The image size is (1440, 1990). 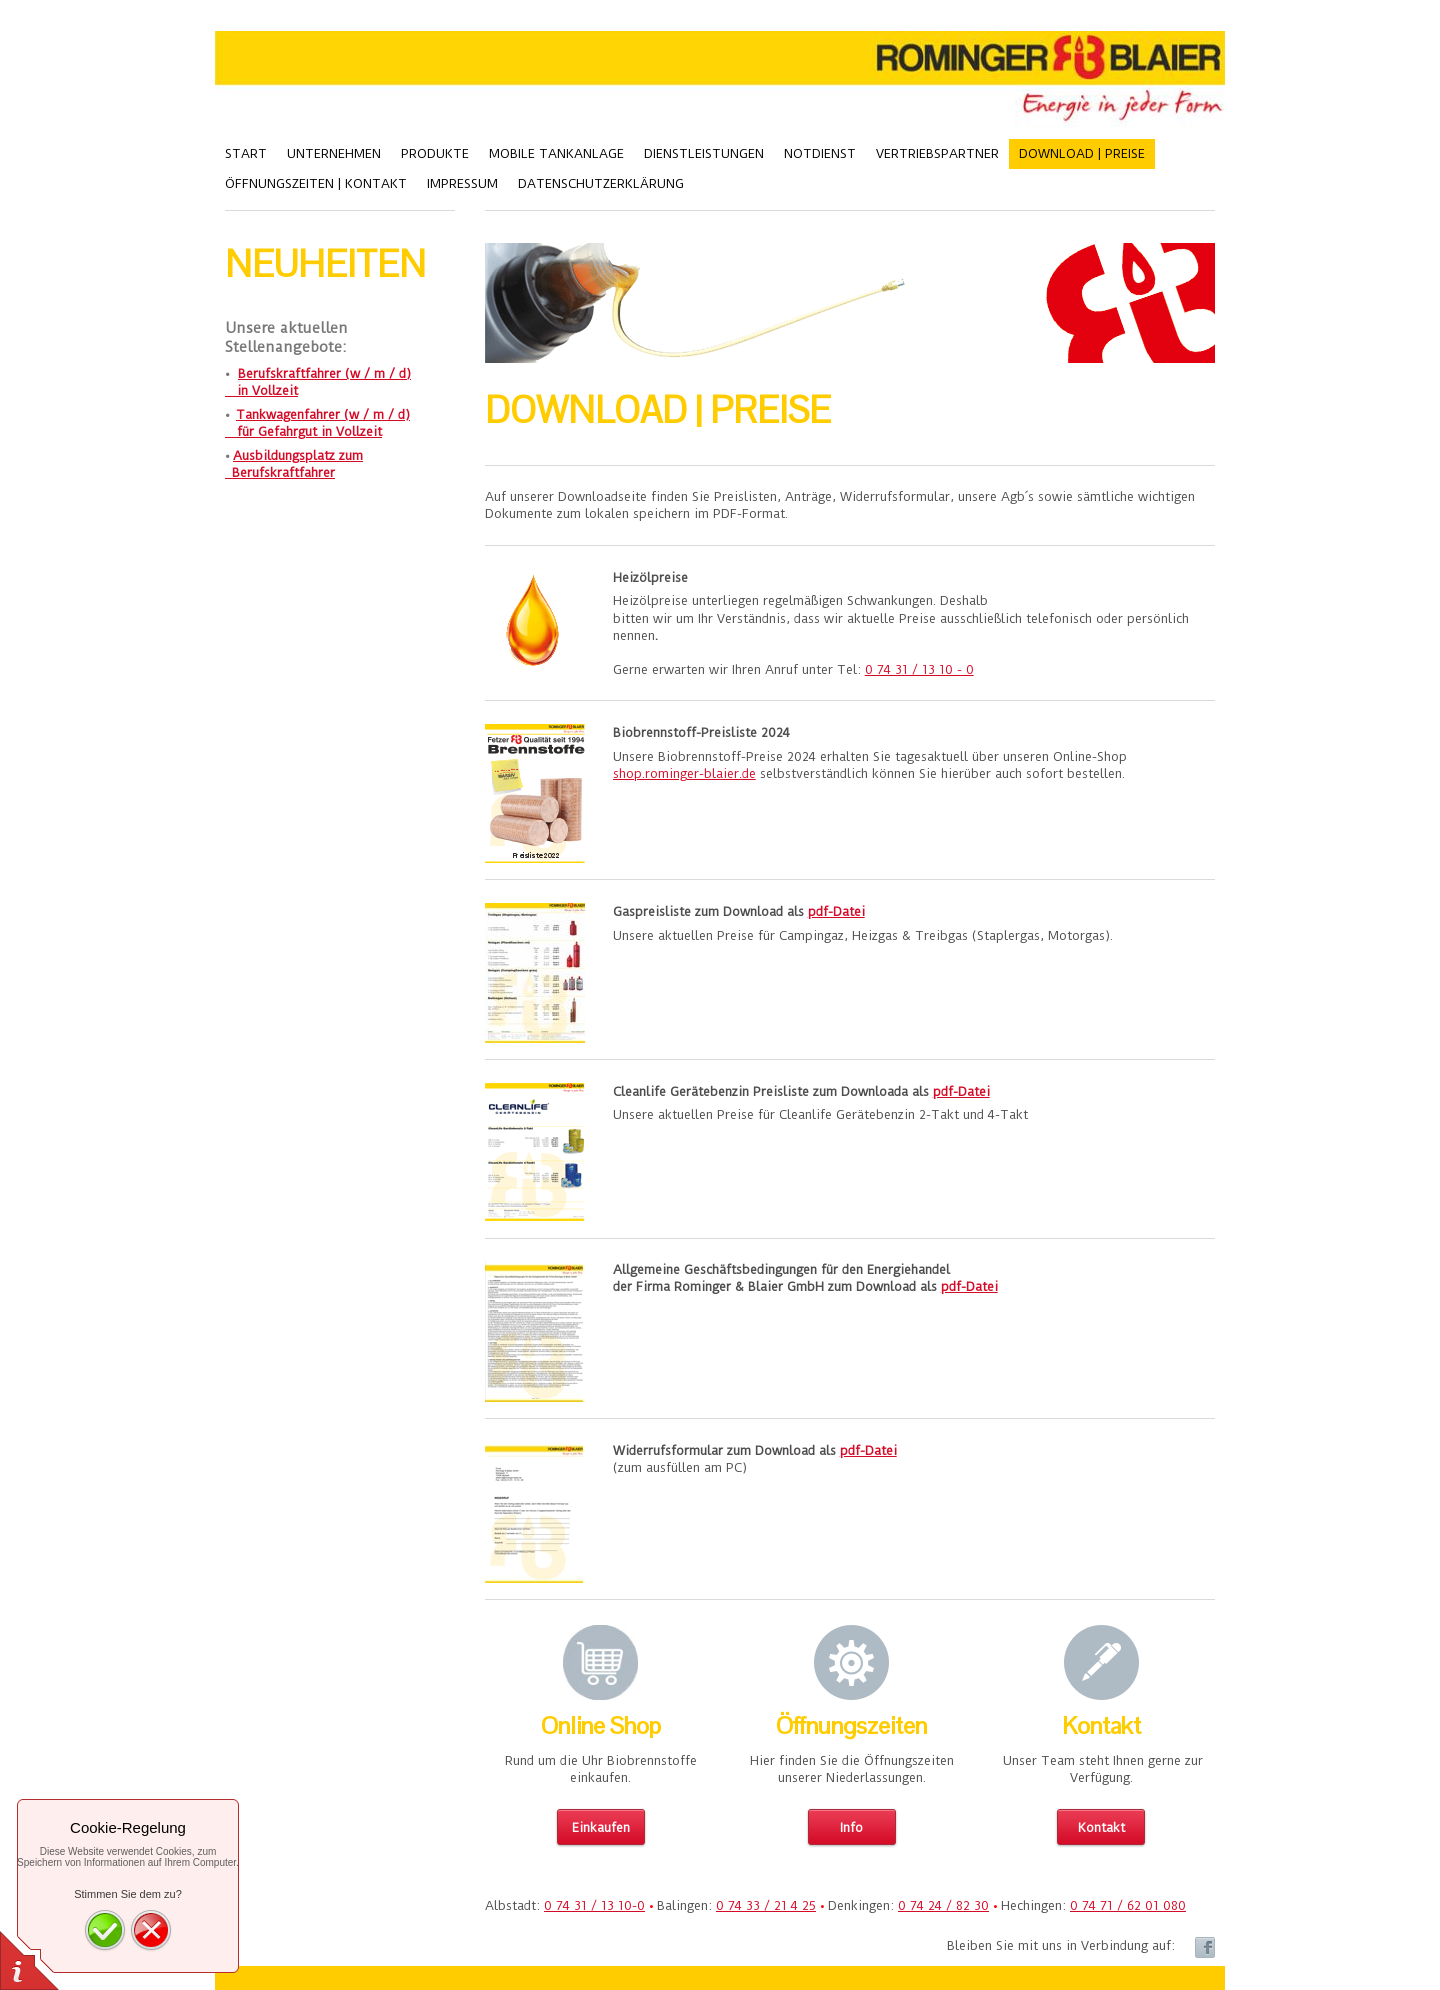 What do you see at coordinates (766, 1905) in the screenshot?
I see `0 74 33 / 21 4 25` at bounding box center [766, 1905].